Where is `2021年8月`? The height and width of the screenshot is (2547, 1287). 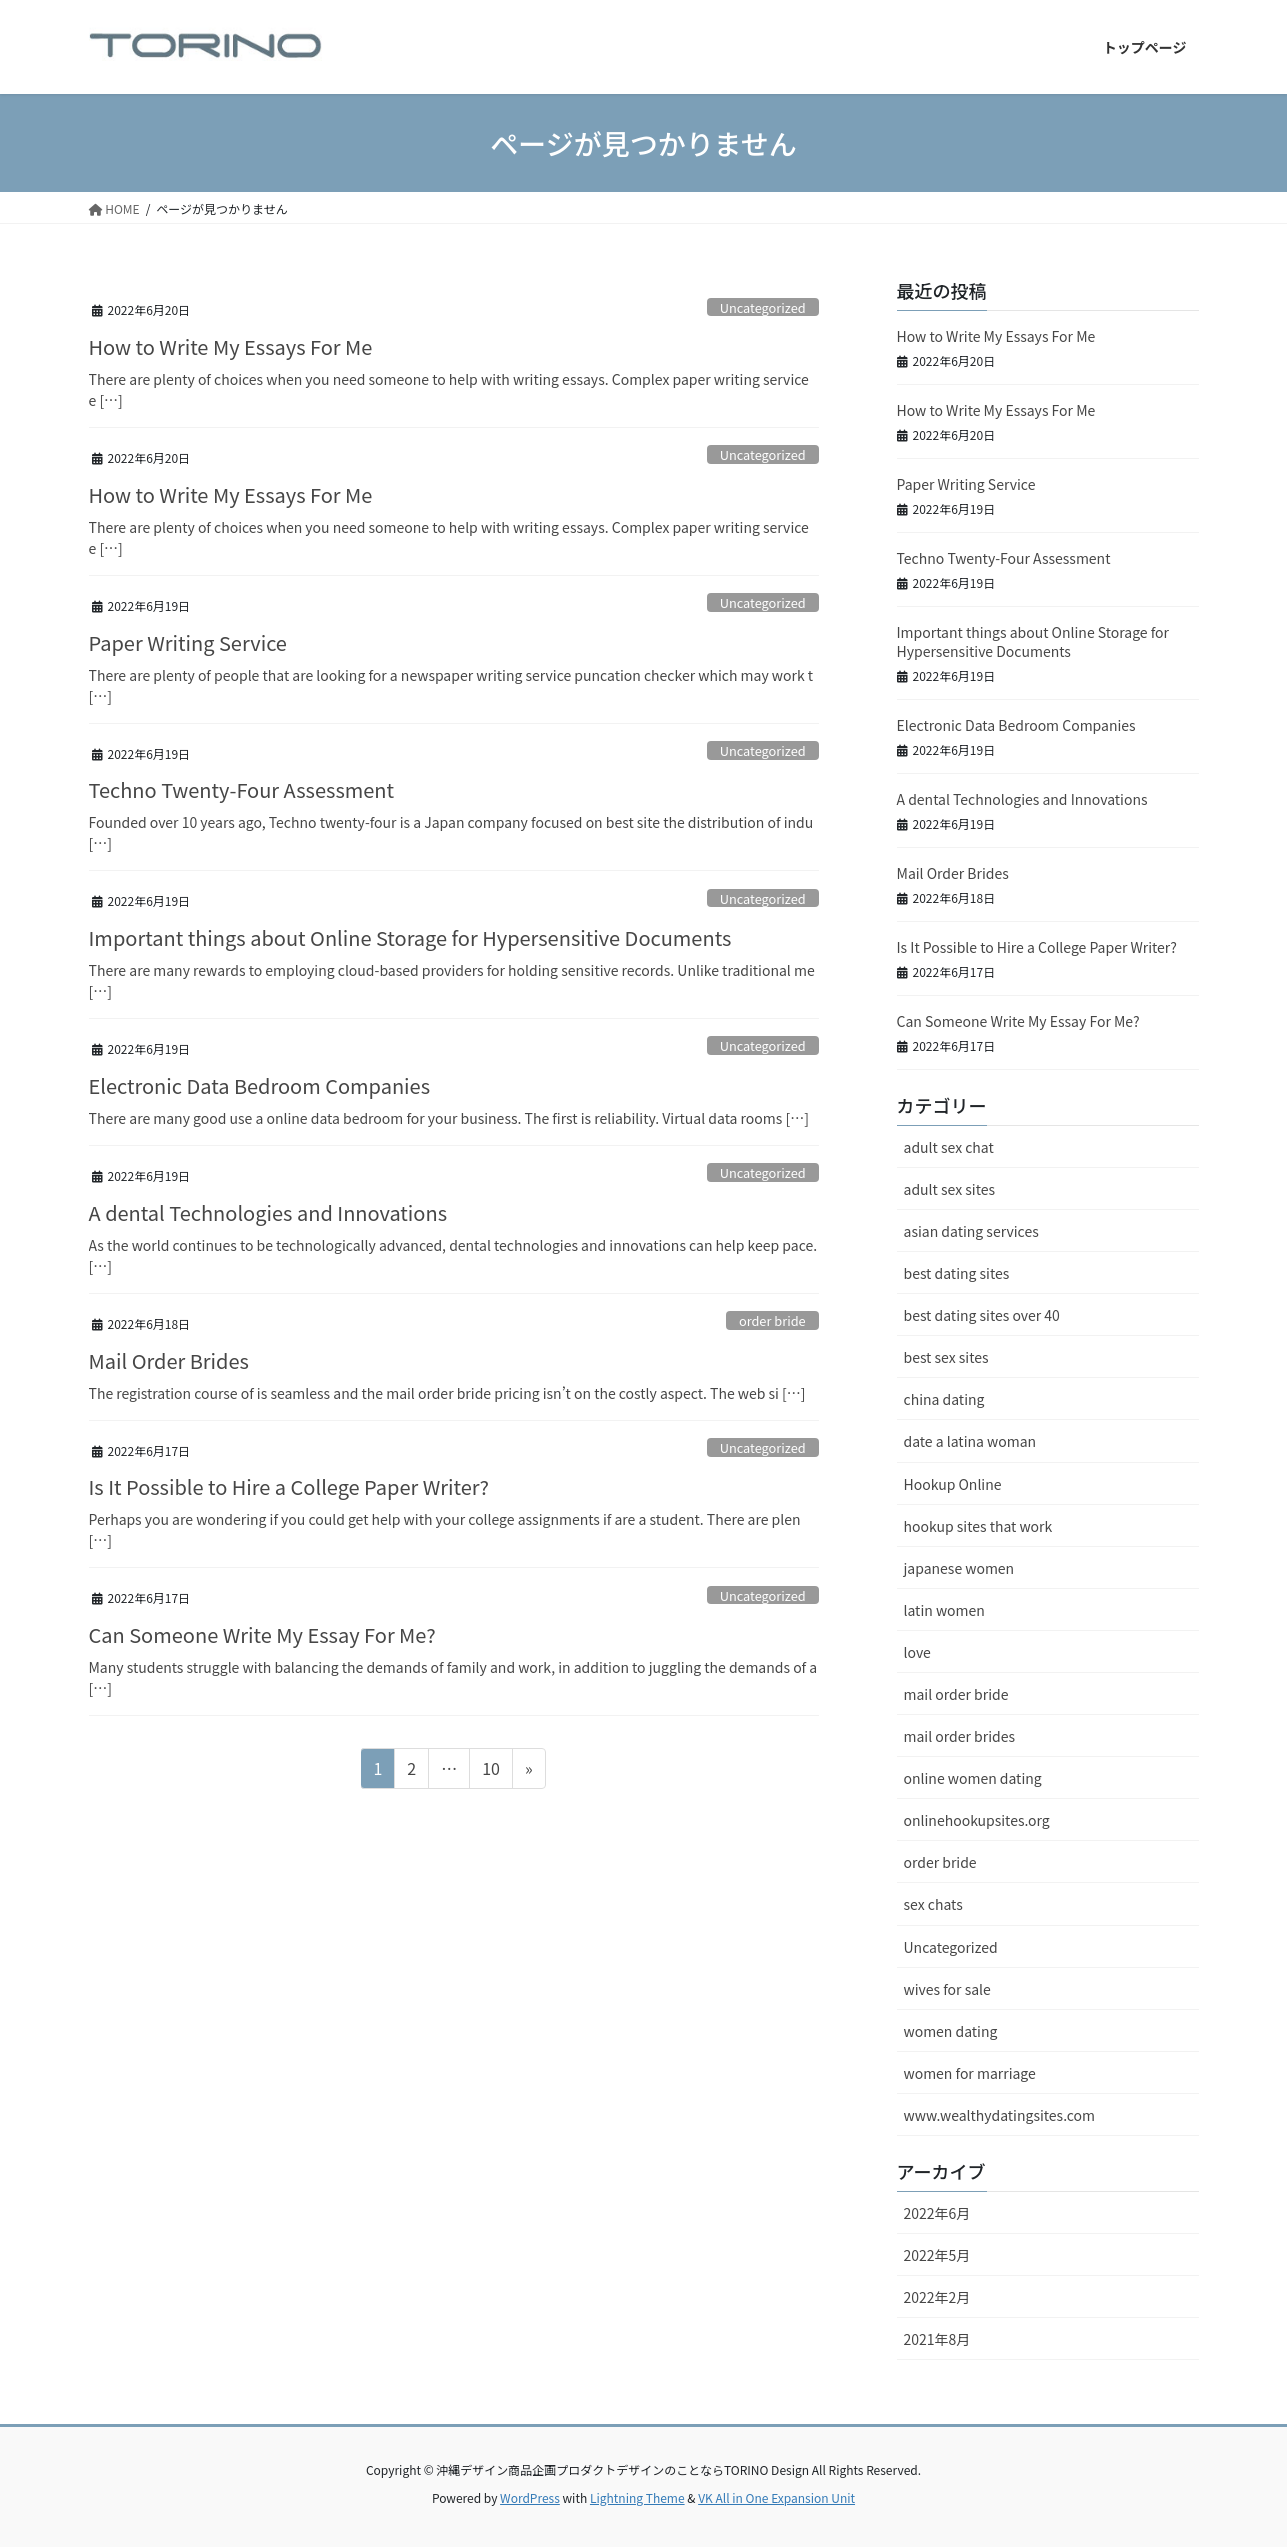
2021年8月 is located at coordinates (937, 2339).